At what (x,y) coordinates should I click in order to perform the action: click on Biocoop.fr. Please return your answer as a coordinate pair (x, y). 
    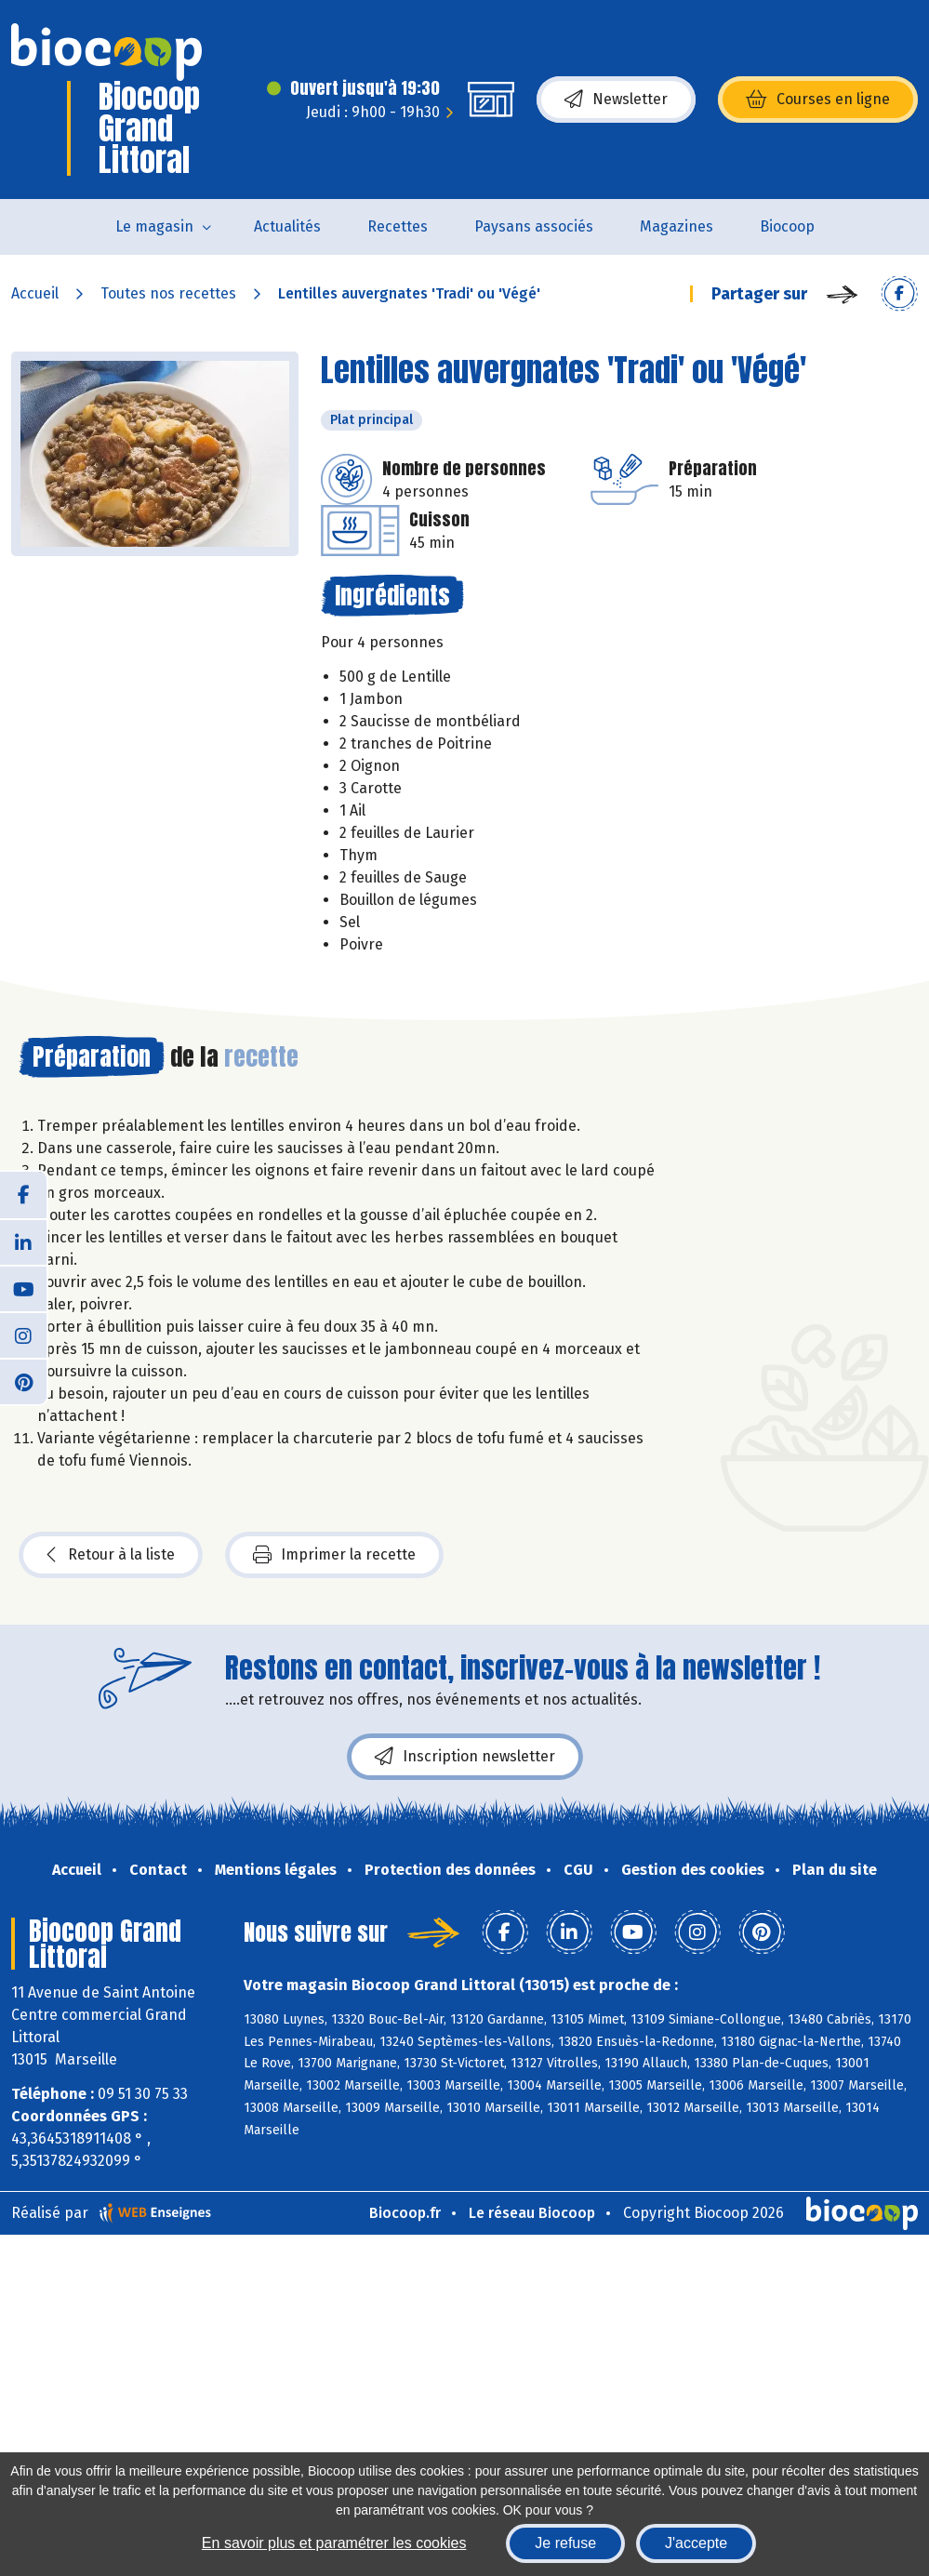
    Looking at the image, I should click on (405, 2213).